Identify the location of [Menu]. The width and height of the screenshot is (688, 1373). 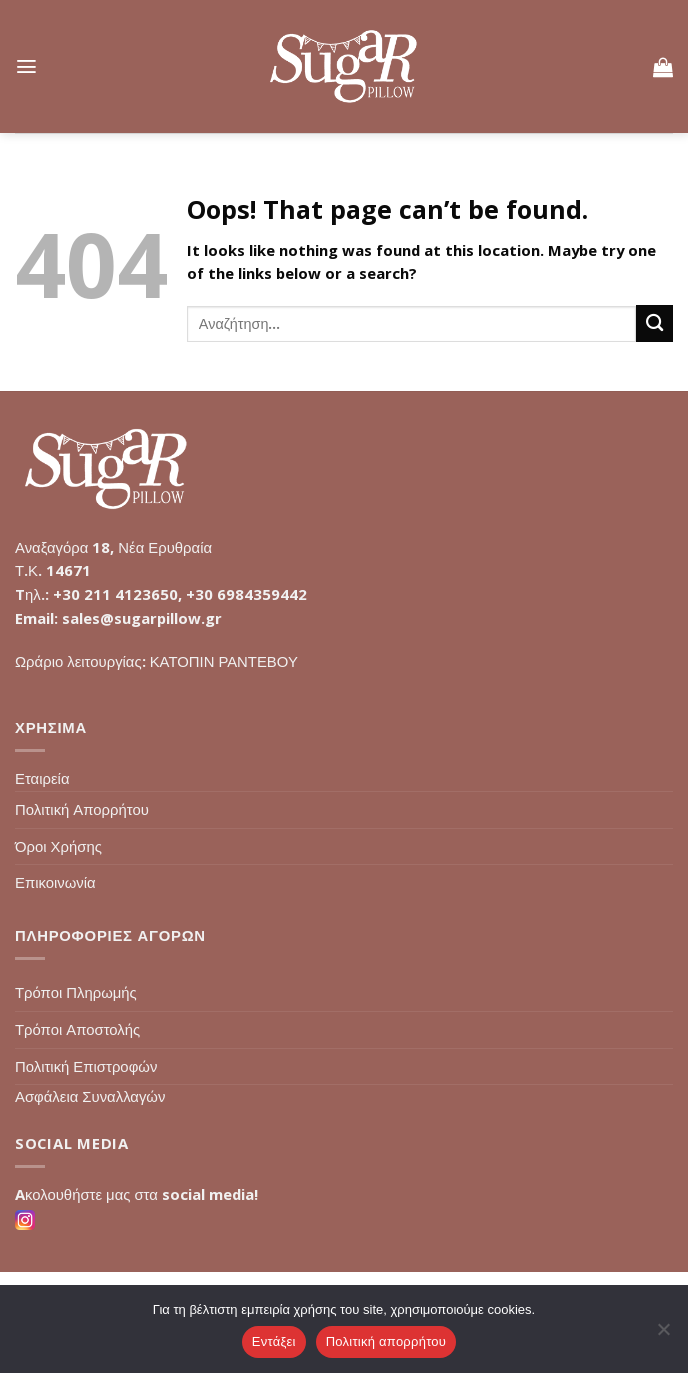
(26, 66).